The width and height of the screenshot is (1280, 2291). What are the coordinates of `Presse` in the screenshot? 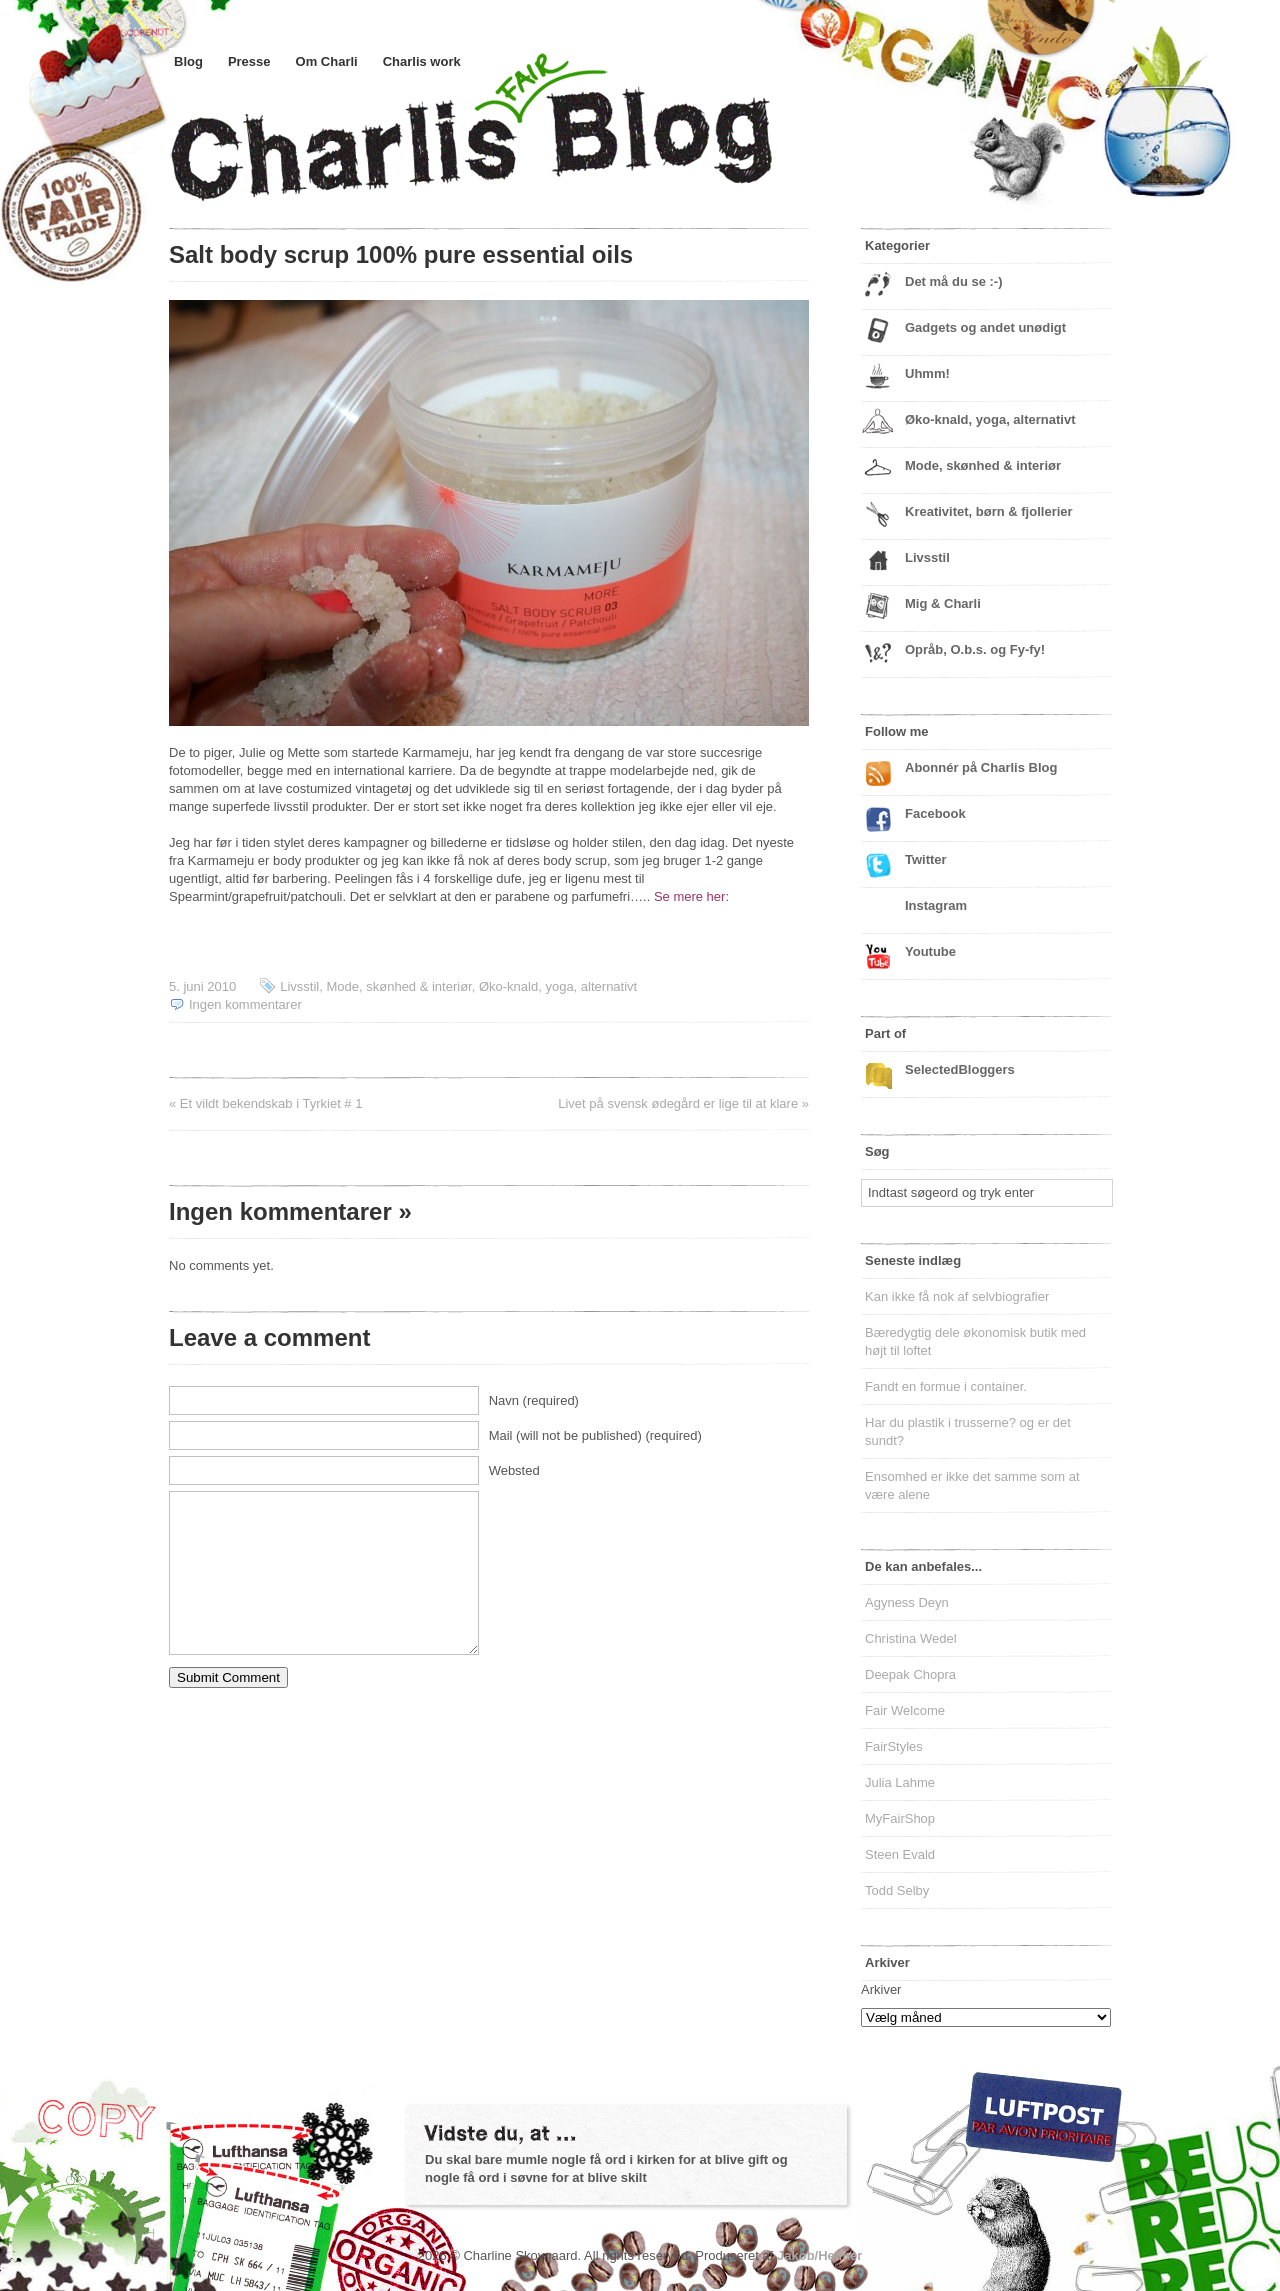 It's located at (249, 61).